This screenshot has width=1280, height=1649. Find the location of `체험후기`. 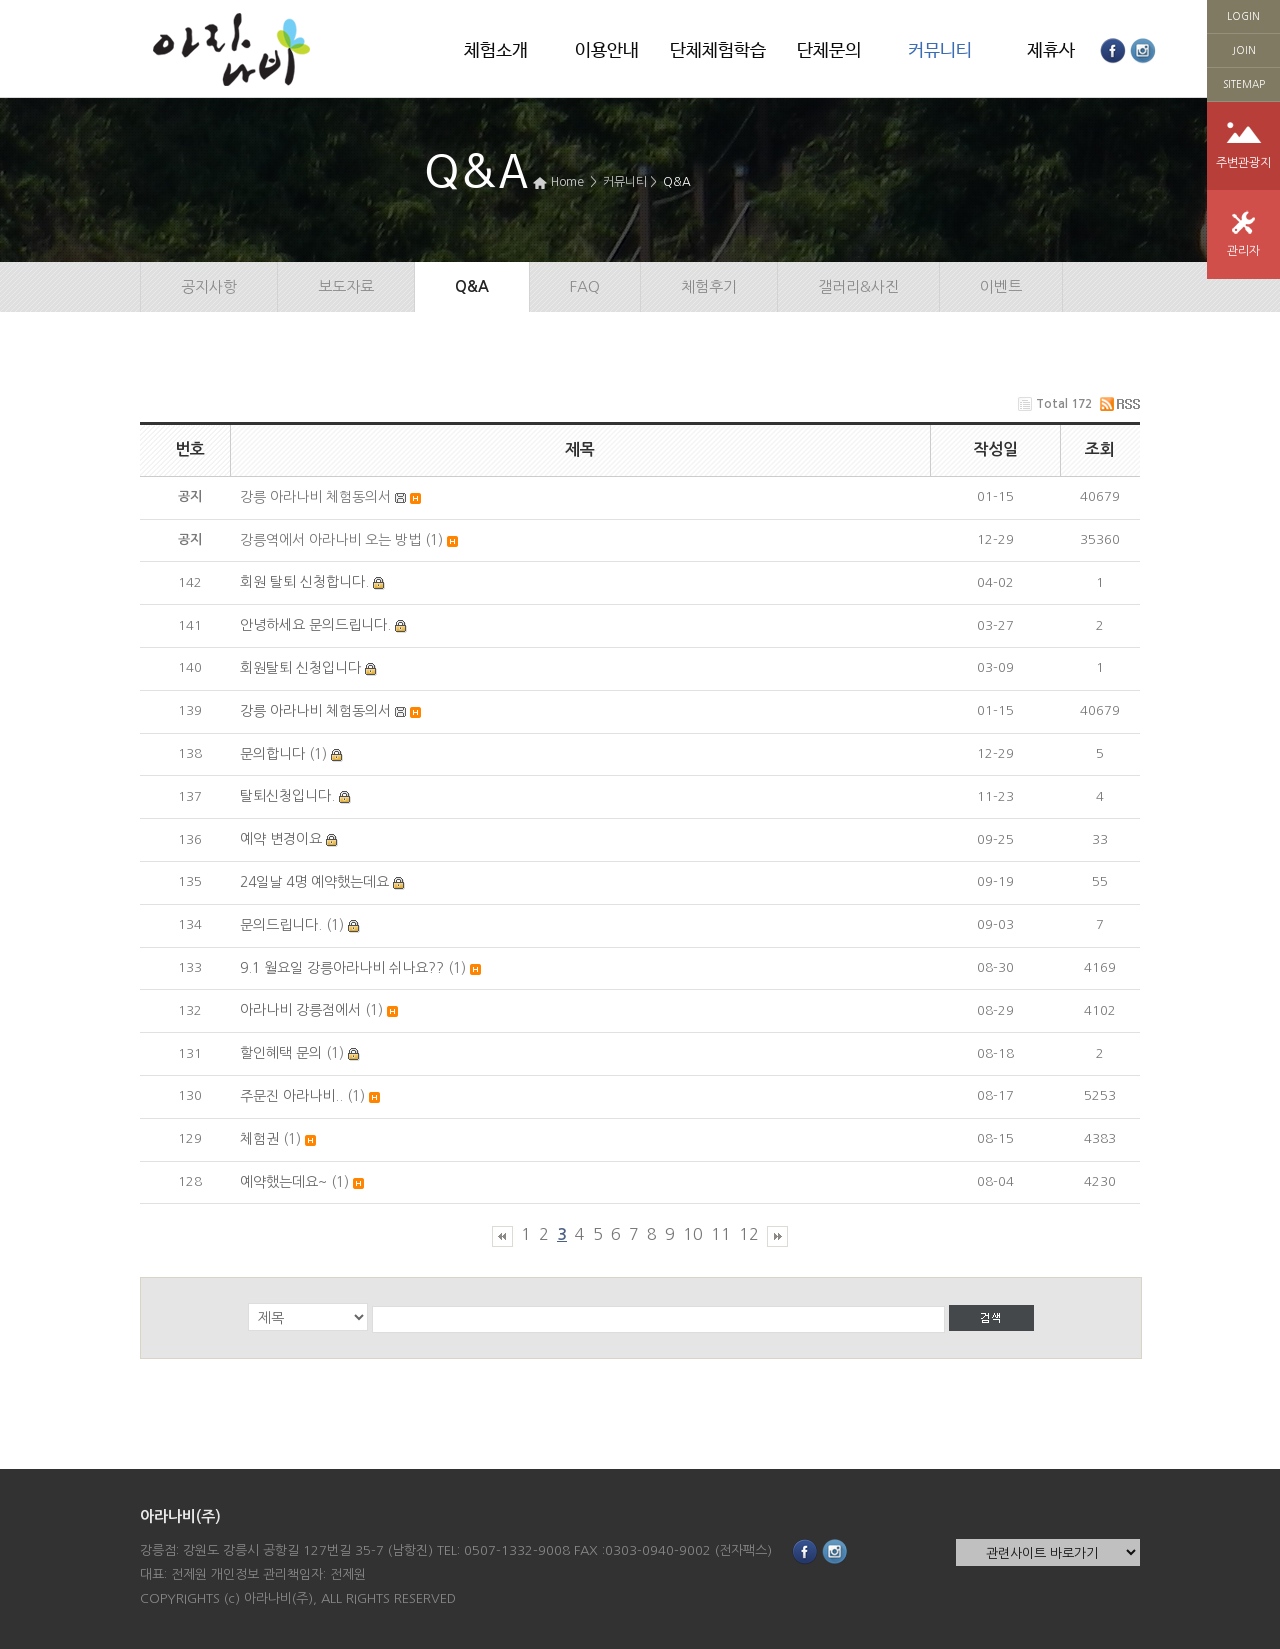

체험후기 is located at coordinates (709, 286).